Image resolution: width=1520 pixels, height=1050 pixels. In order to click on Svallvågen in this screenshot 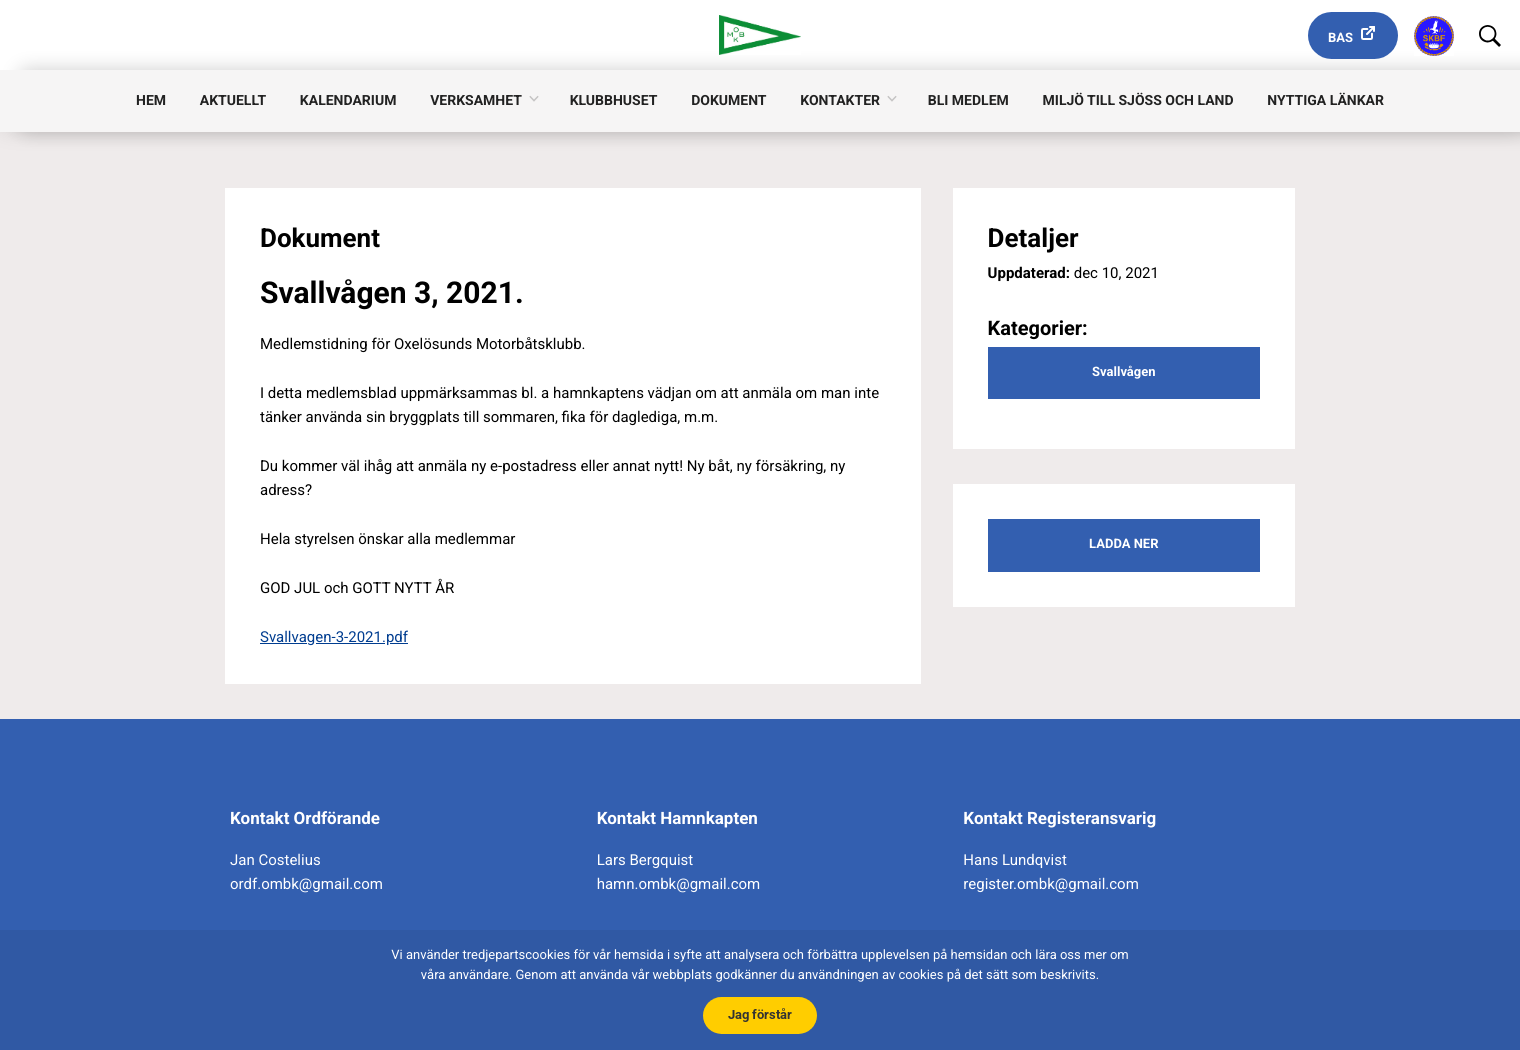, I will do `click(1124, 372)`.